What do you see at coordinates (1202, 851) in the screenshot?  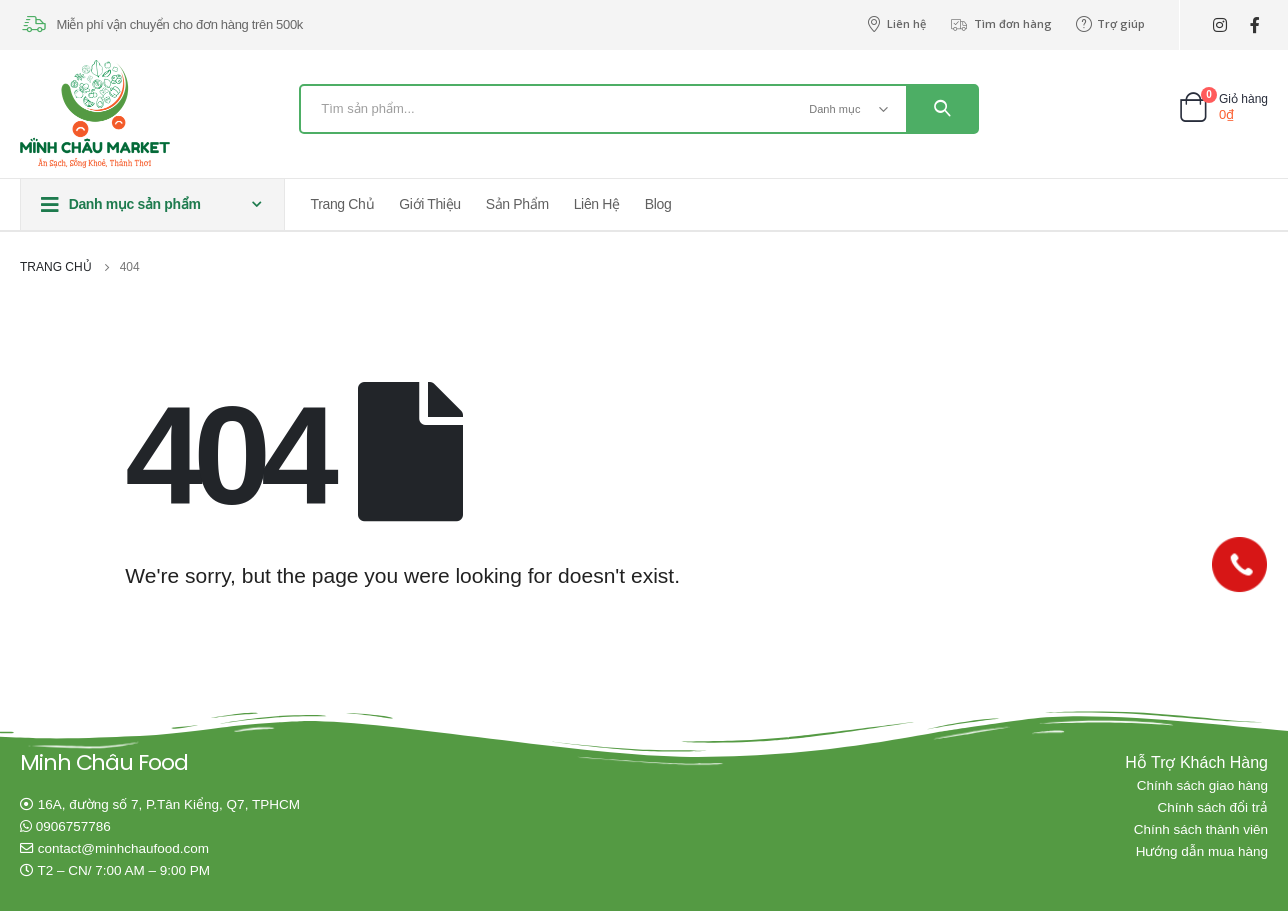 I see `Hướng dẫn mua hàng` at bounding box center [1202, 851].